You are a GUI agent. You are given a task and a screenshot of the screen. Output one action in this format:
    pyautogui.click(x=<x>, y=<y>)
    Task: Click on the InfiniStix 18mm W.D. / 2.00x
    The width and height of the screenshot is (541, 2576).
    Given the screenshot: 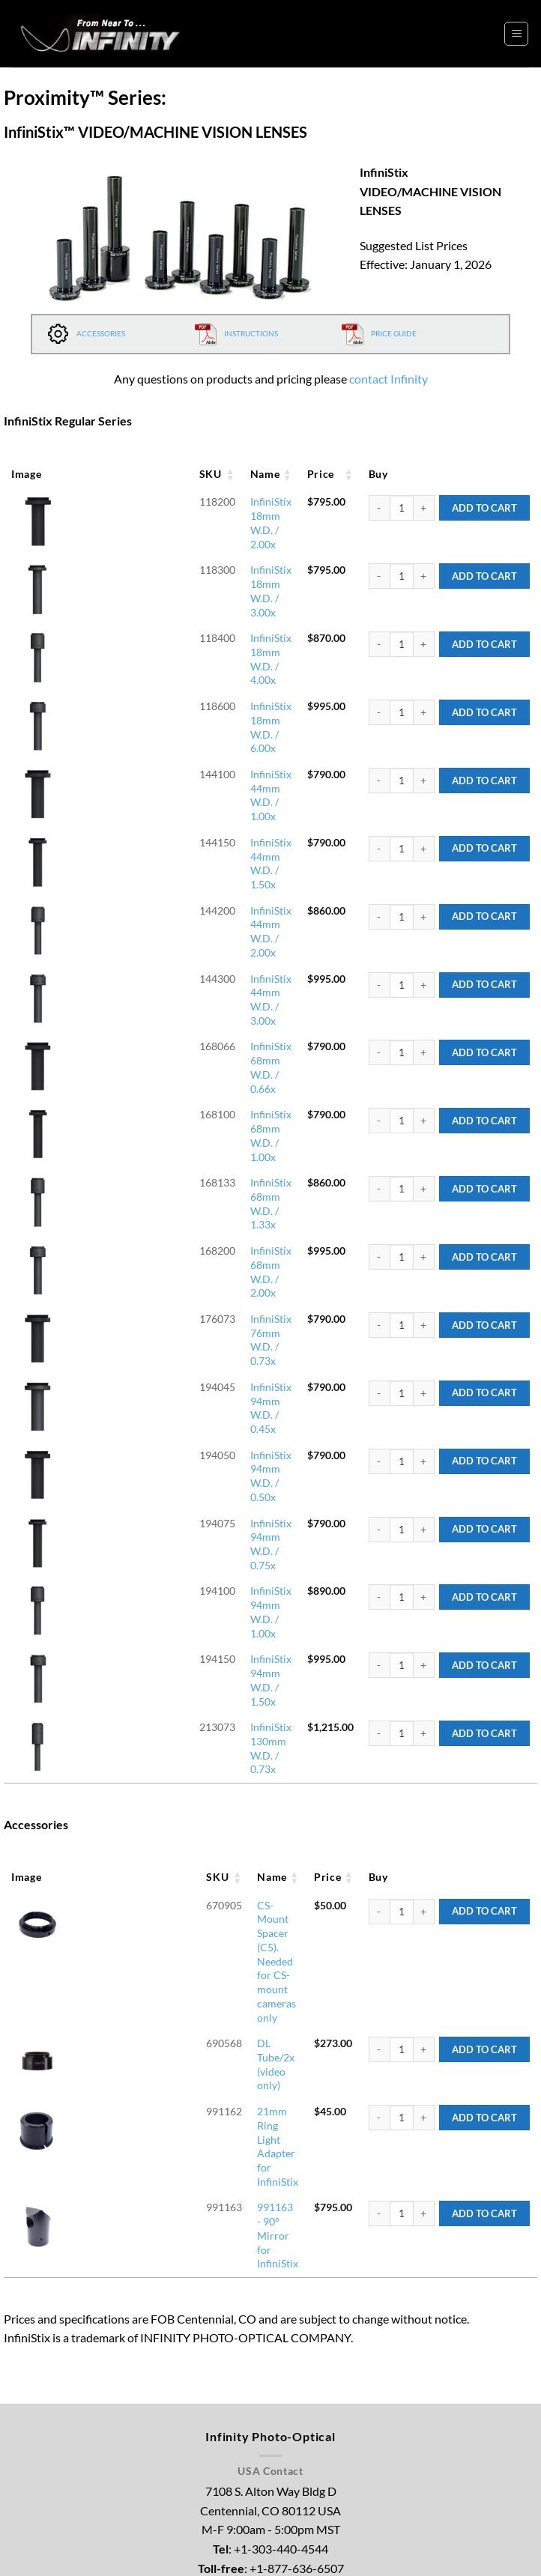 What is the action you would take?
    pyautogui.click(x=178, y=501)
    